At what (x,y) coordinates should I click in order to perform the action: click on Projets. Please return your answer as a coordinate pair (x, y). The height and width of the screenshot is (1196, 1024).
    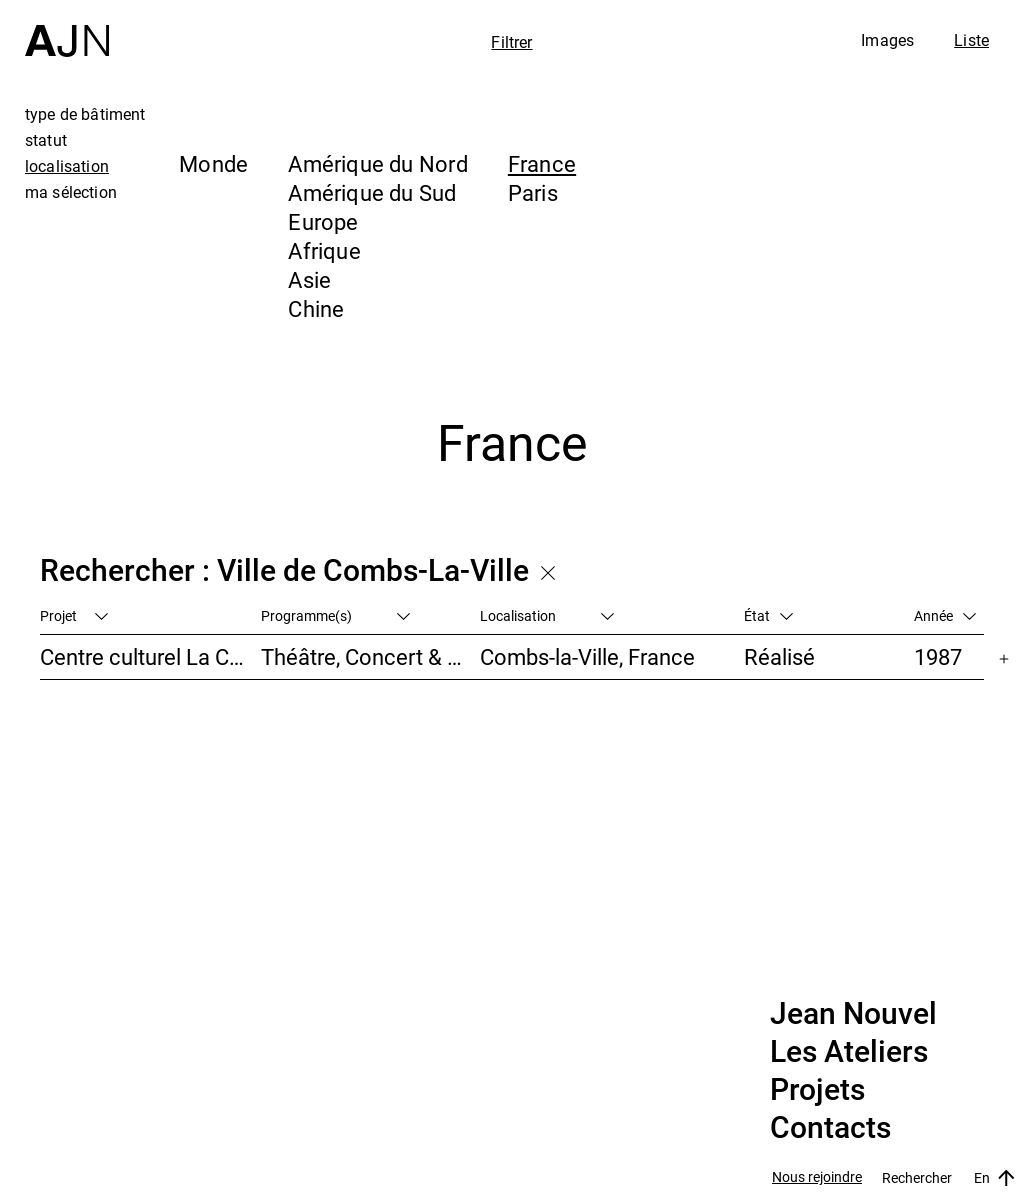
    Looking at the image, I should click on (817, 1090).